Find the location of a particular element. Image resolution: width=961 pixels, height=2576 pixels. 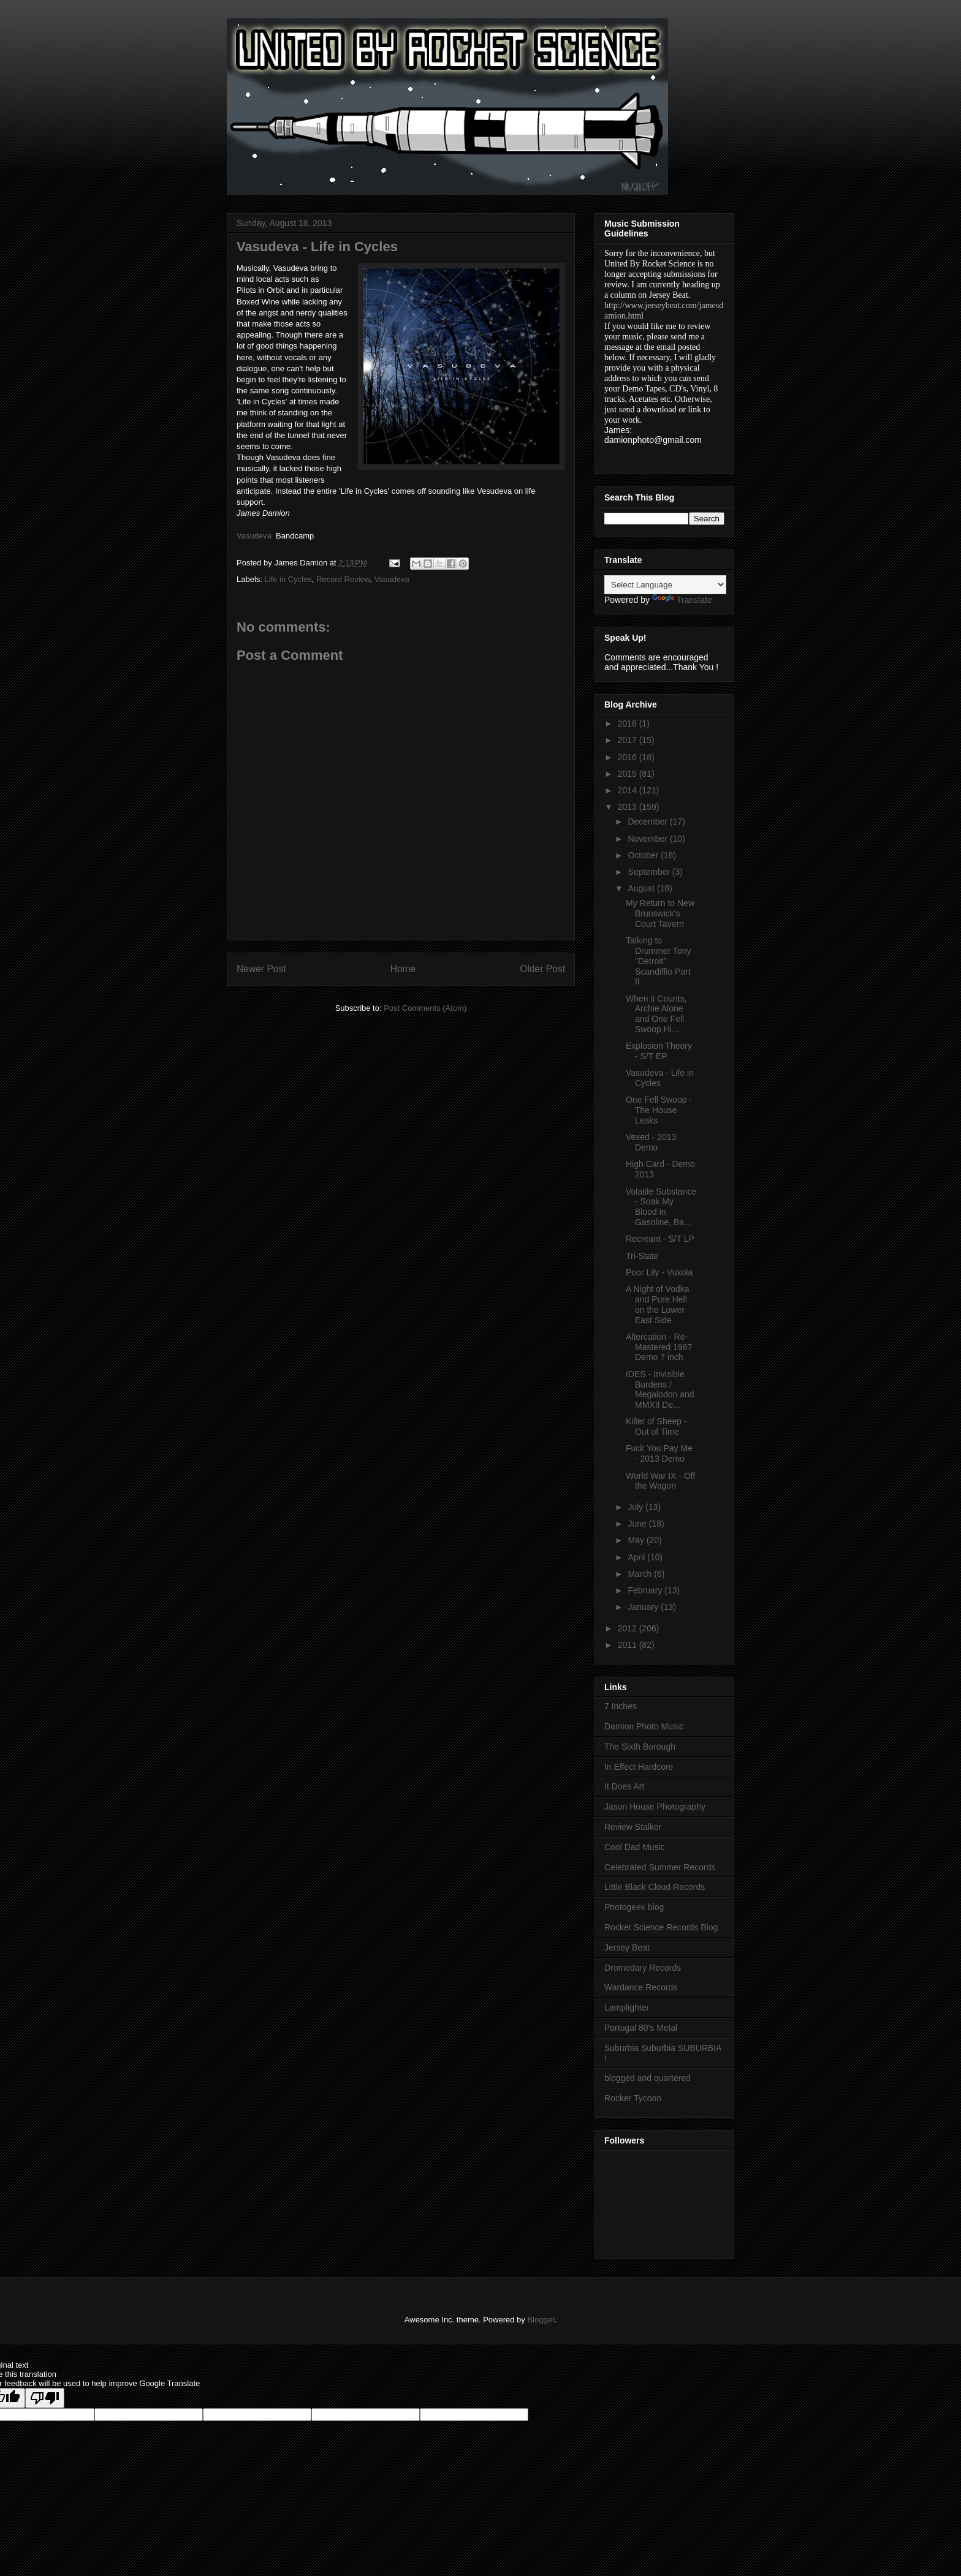

Altercation - Re-Mastered 1987 Demo 7 inch is located at coordinates (659, 1347).